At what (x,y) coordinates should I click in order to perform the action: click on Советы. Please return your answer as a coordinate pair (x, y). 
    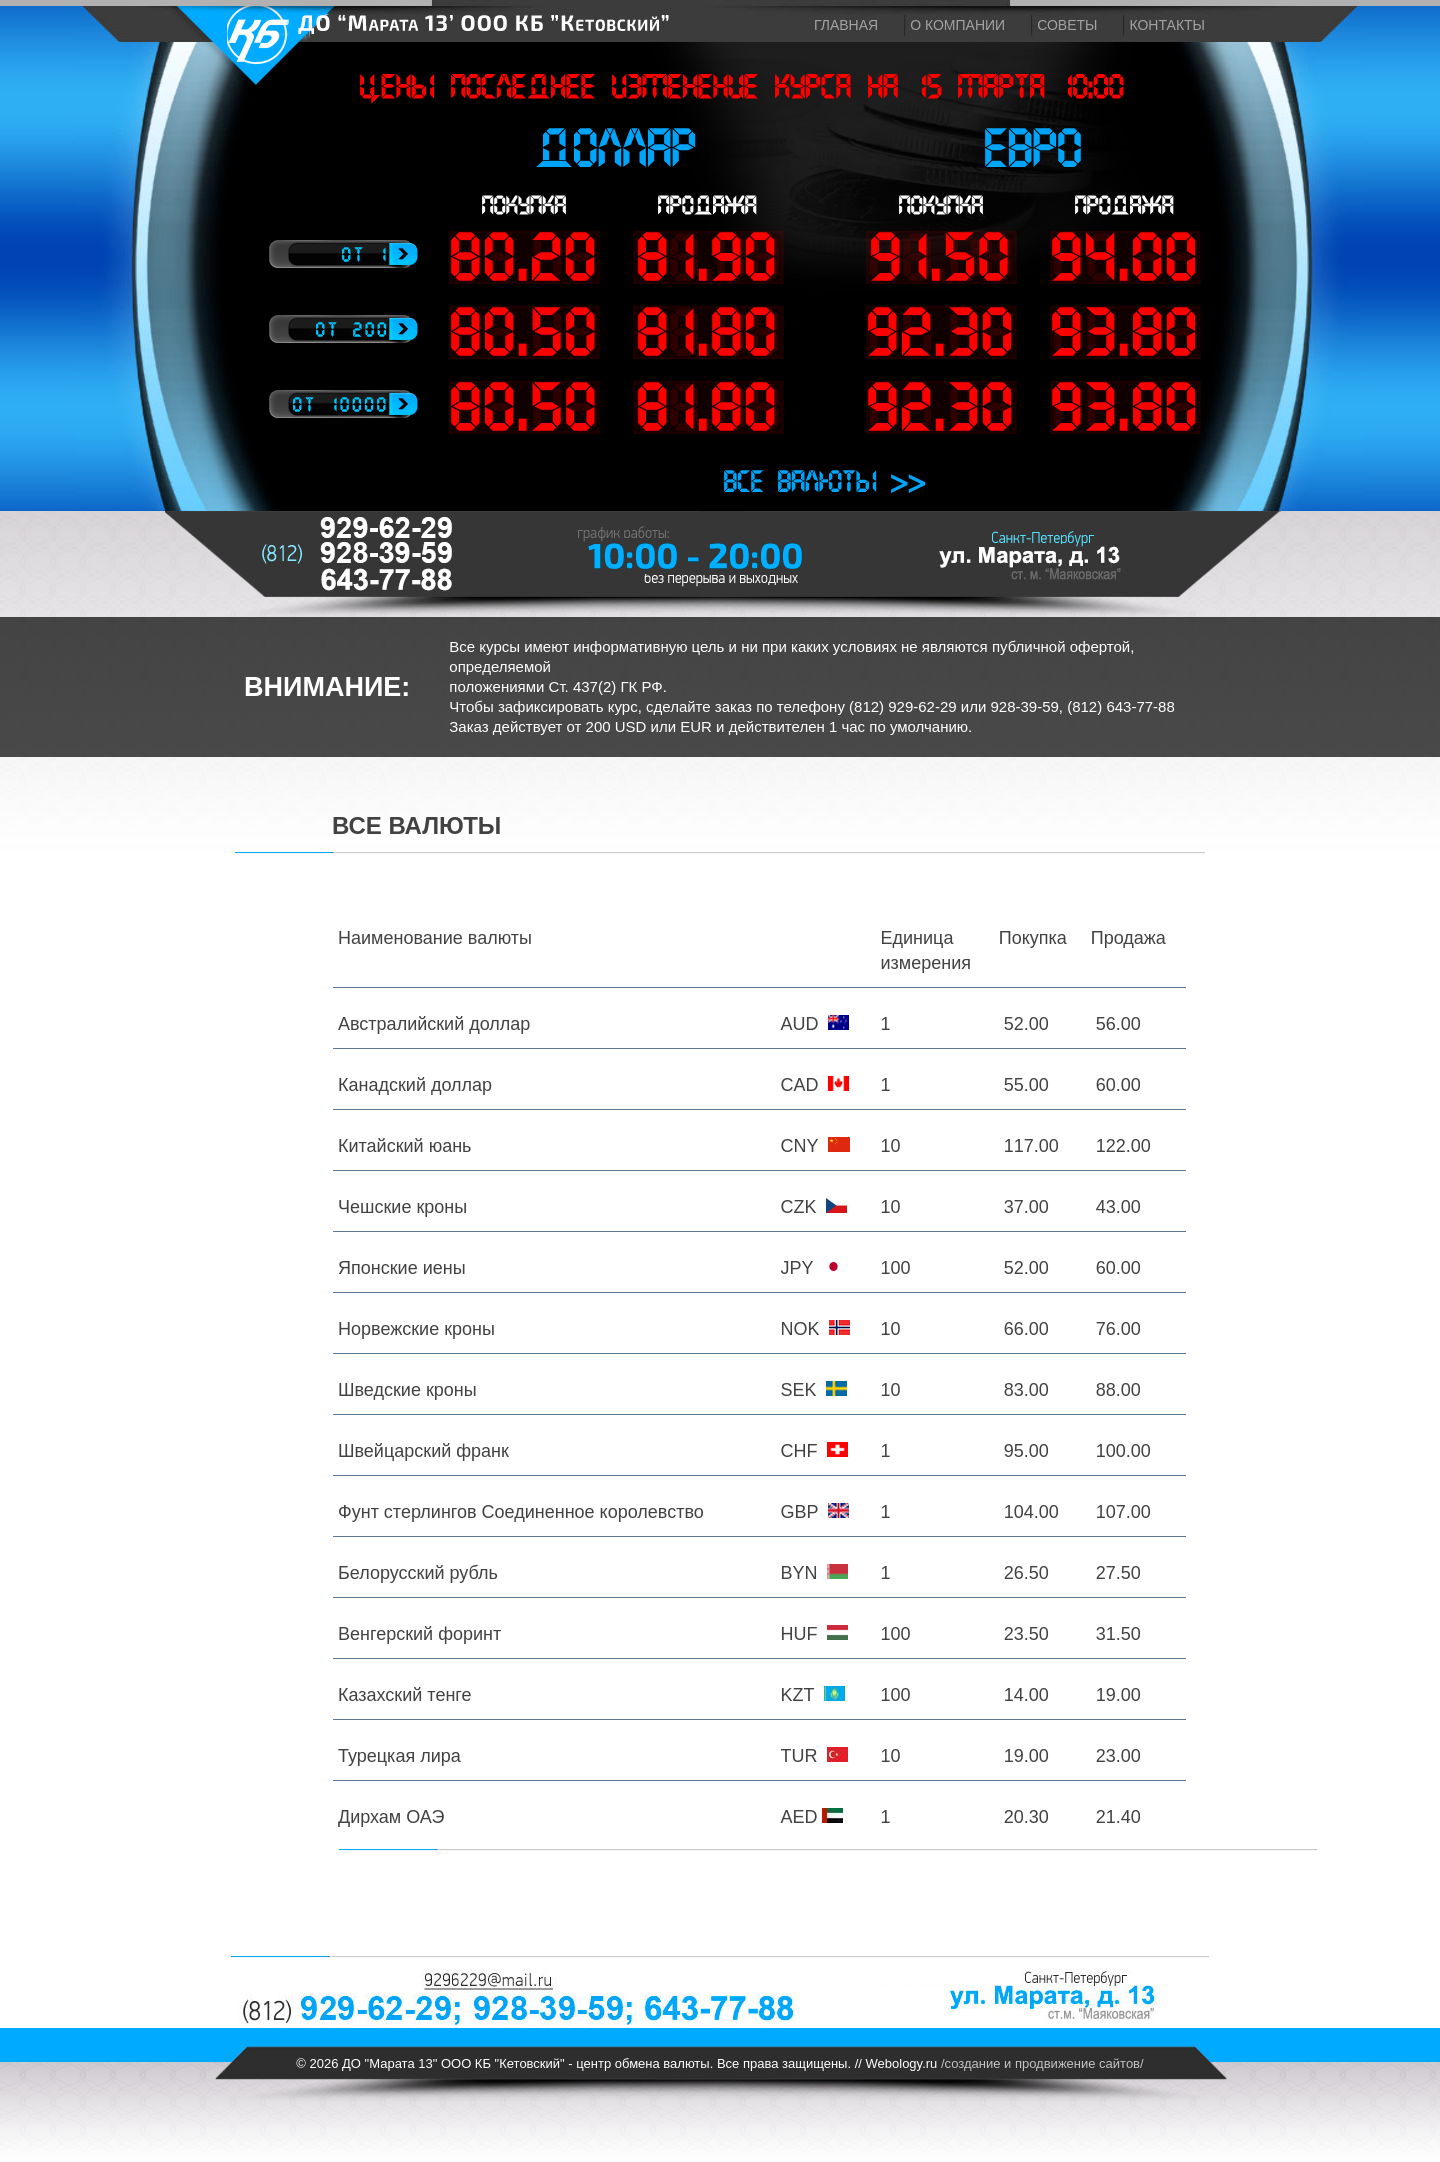
    Looking at the image, I should click on (1067, 25).